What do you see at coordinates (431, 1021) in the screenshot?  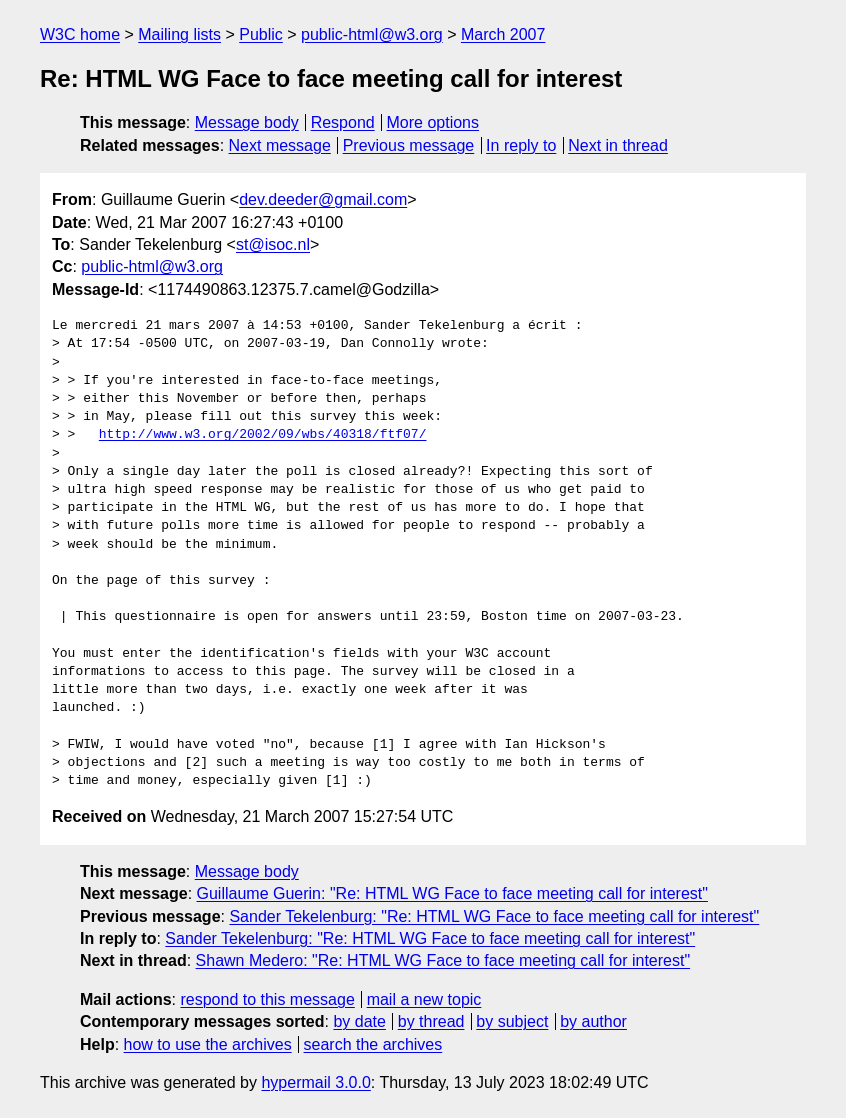 I see `by thread` at bounding box center [431, 1021].